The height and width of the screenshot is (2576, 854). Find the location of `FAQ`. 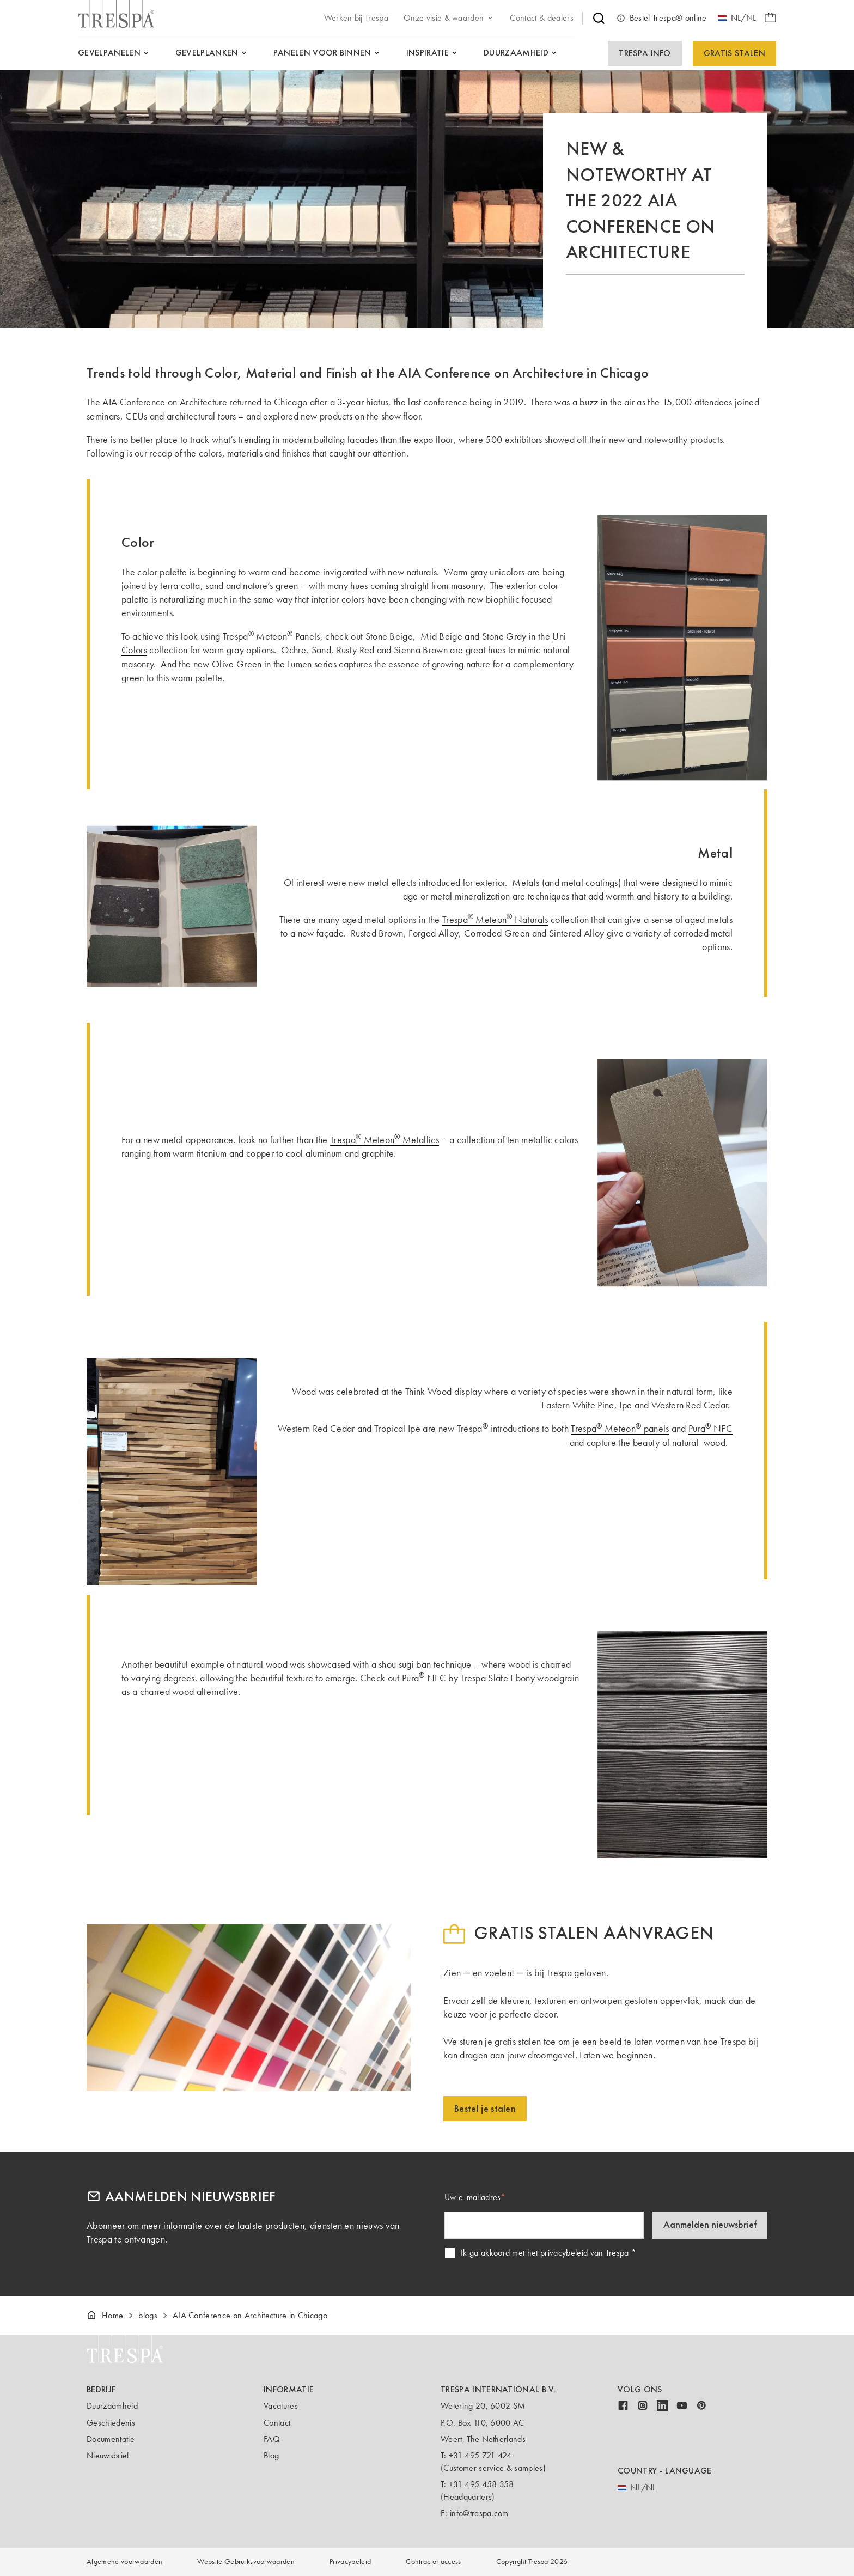

FAQ is located at coordinates (272, 2439).